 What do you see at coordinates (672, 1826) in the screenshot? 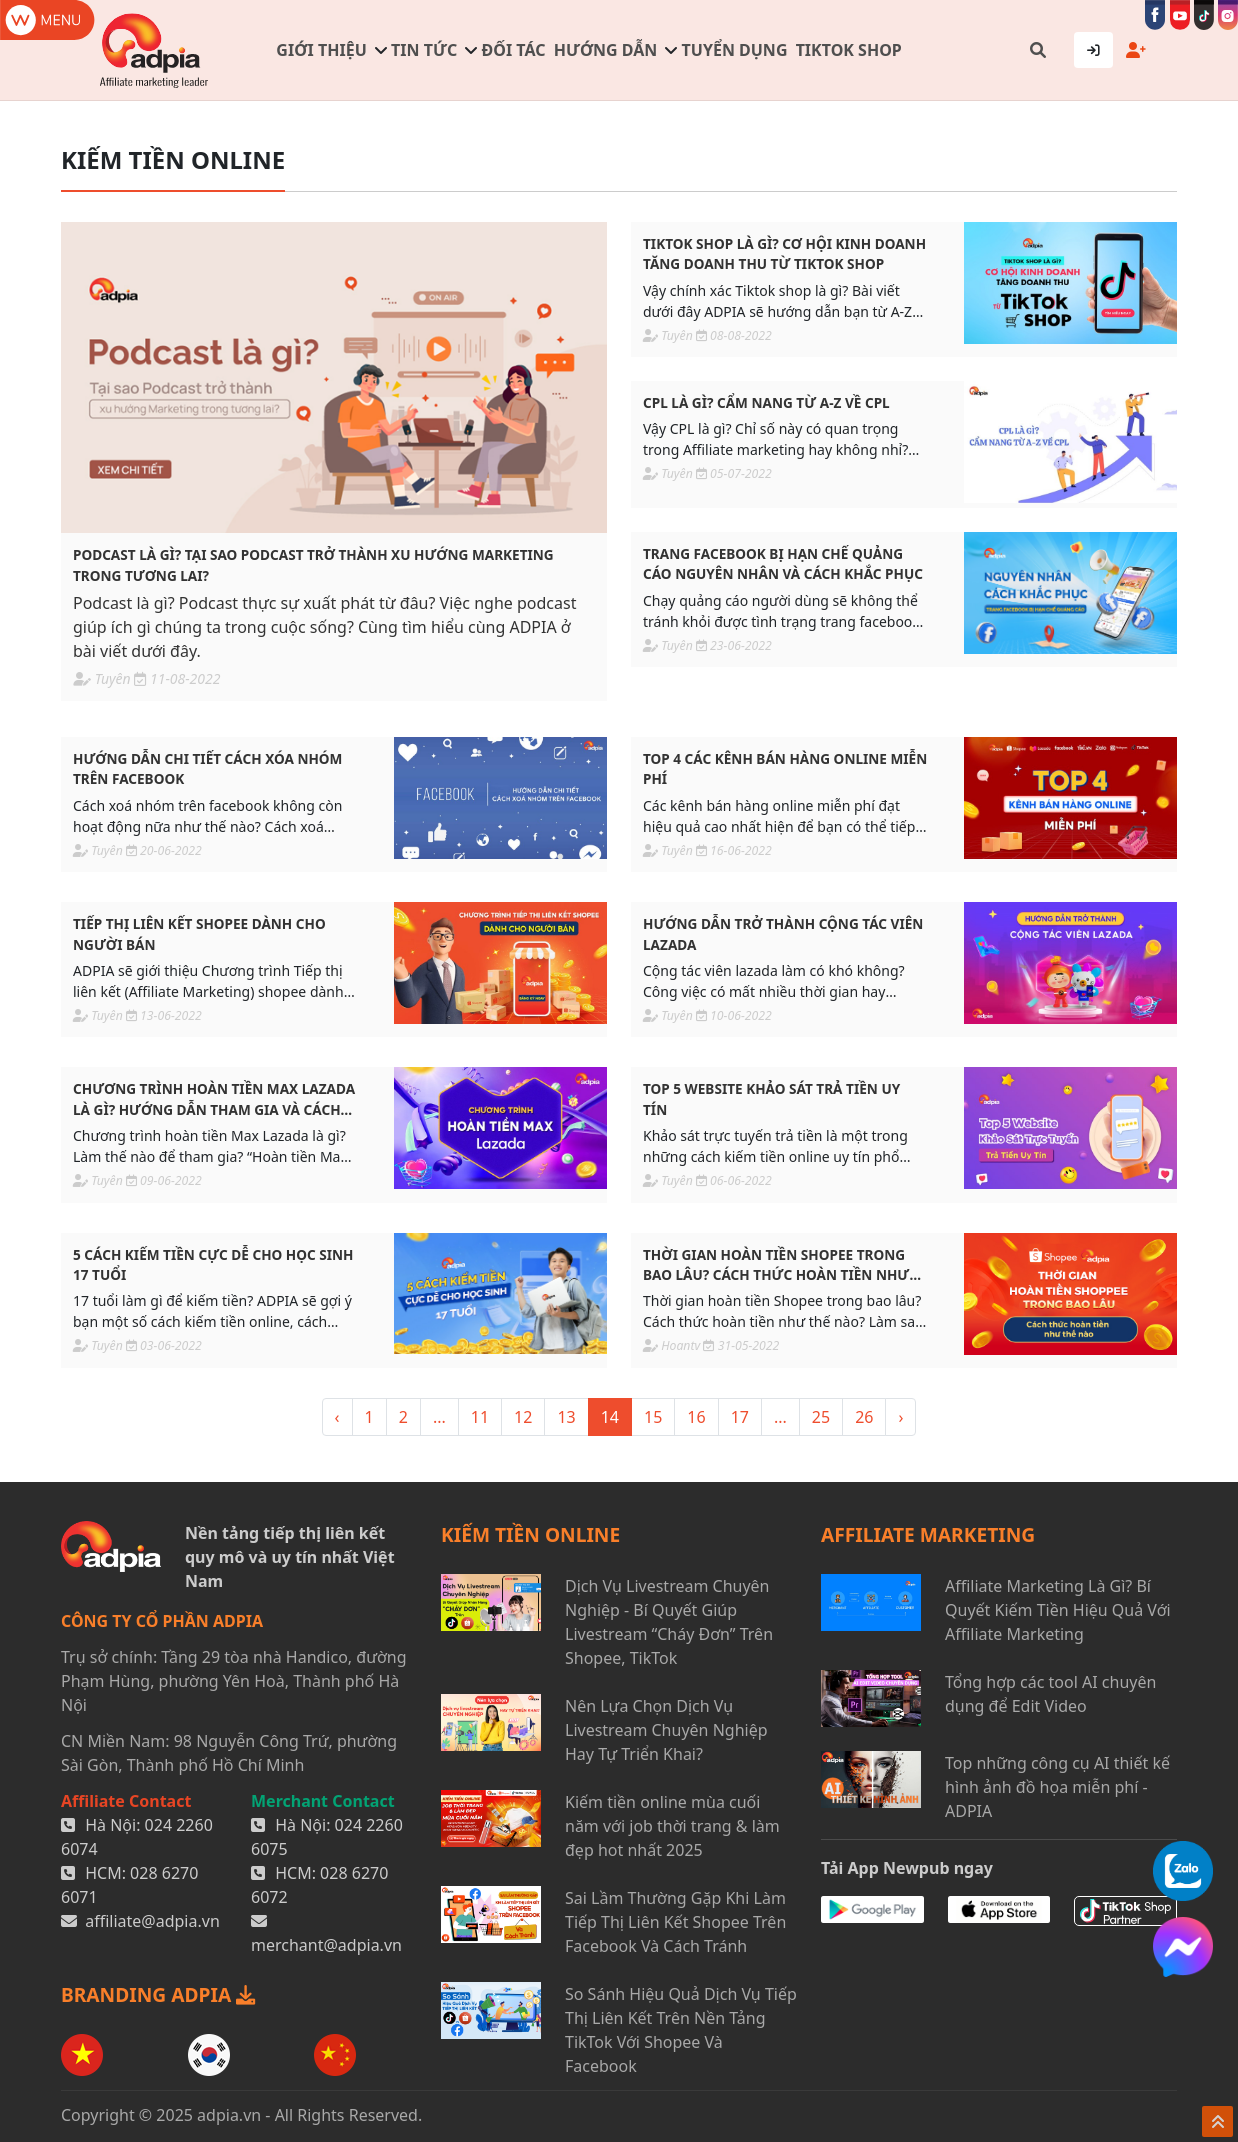
I see `Kiếm tiền online mùa cuối năm với job thời trang & làm đẹp hot nhất 2025` at bounding box center [672, 1826].